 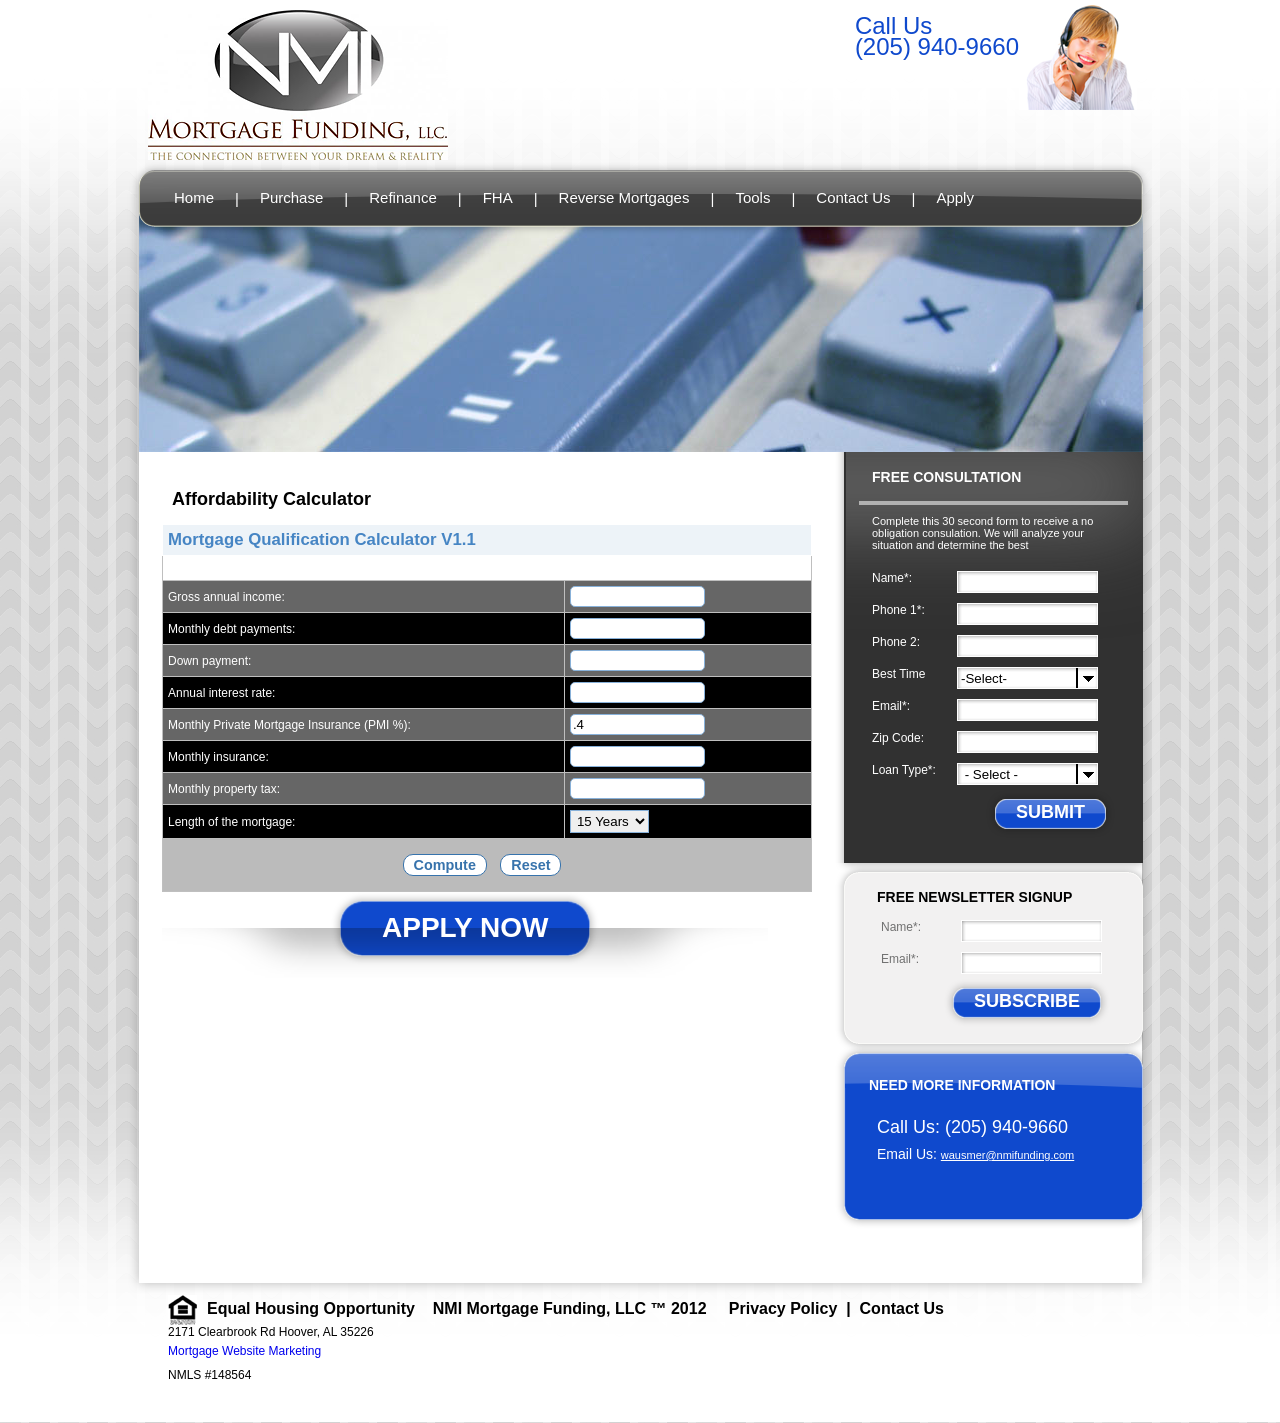 What do you see at coordinates (1007, 1155) in the screenshot?
I see `wausmer@nmifunding.com` at bounding box center [1007, 1155].